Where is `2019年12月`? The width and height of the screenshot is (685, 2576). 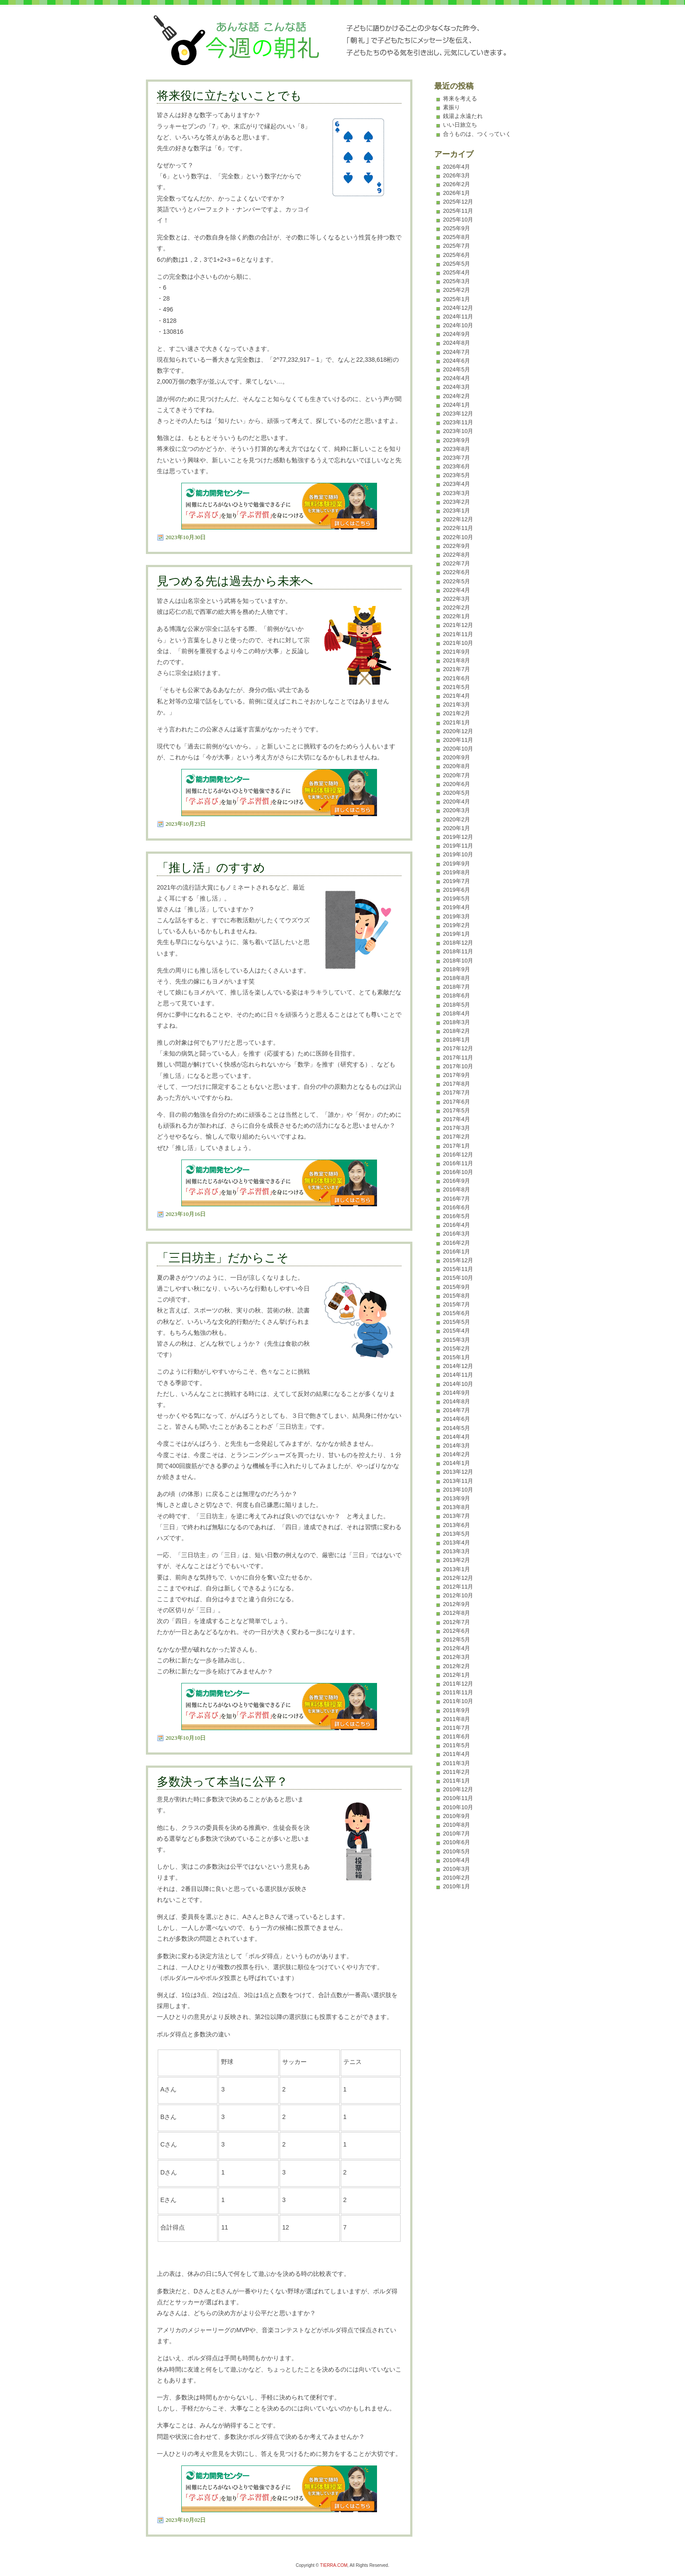
2019年12月 is located at coordinates (458, 837).